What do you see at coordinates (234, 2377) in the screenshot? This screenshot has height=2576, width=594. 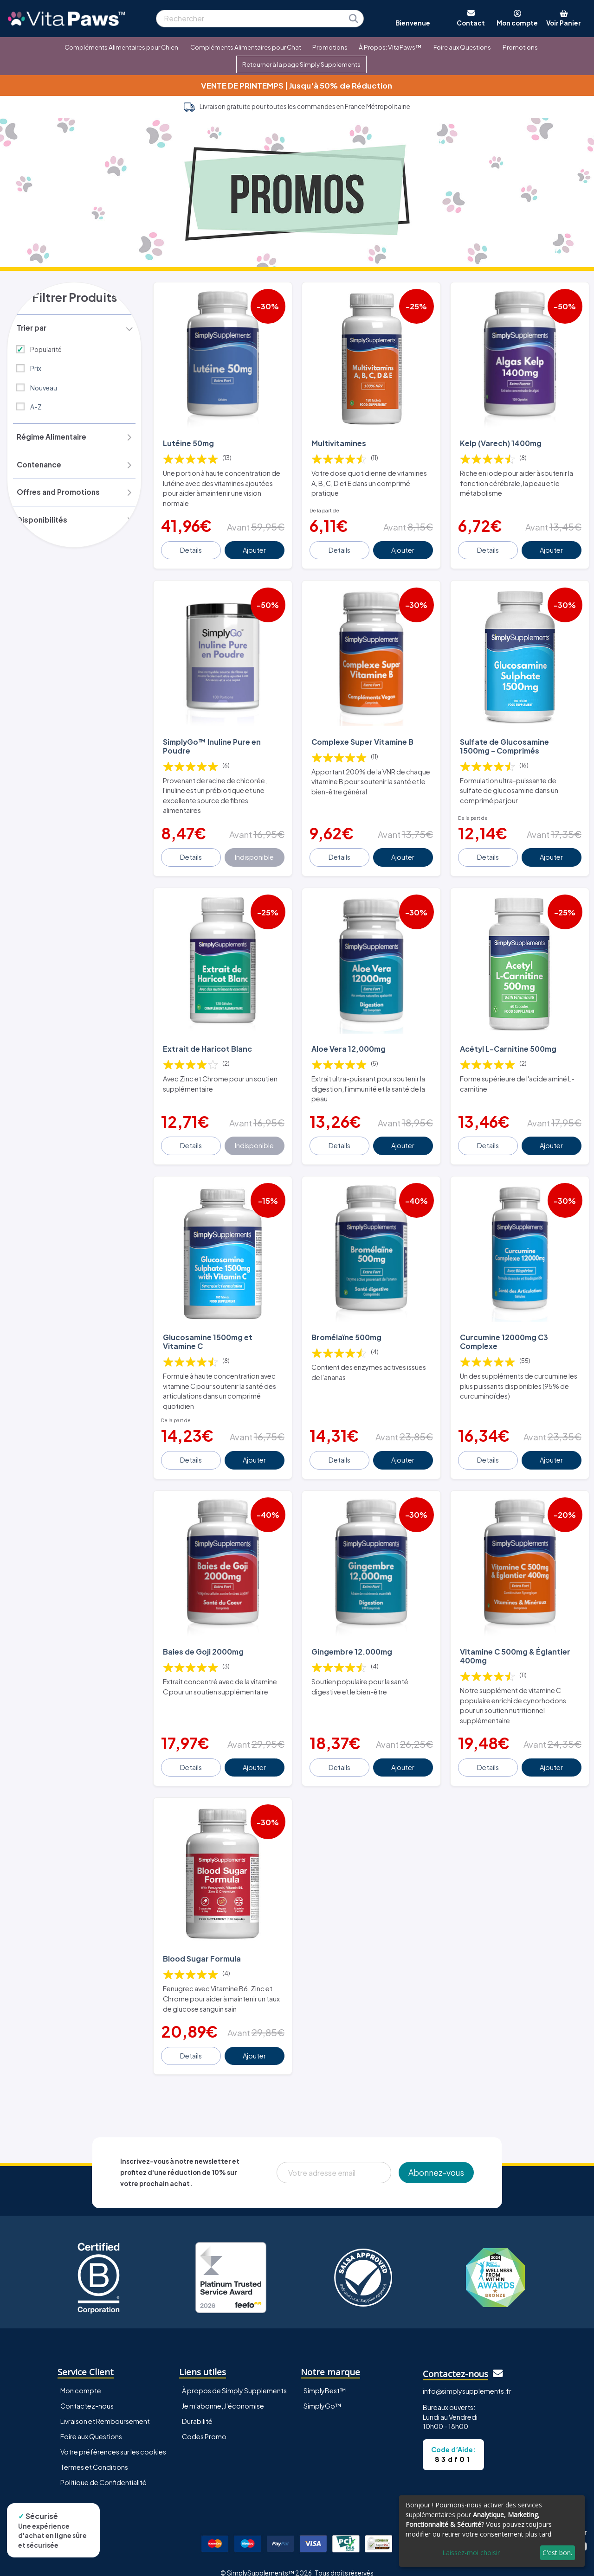 I see `À propos de Simply Supplements` at bounding box center [234, 2377].